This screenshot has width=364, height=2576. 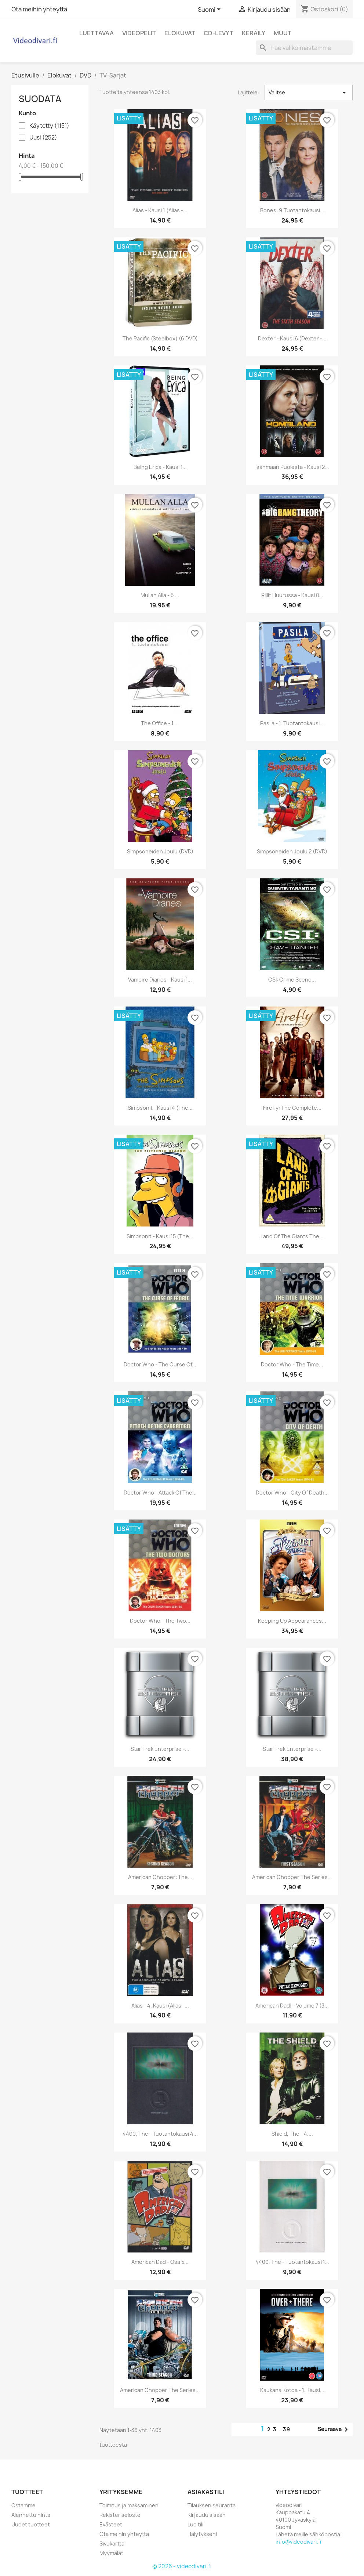 I want to click on CD-levyt, so click(x=218, y=33).